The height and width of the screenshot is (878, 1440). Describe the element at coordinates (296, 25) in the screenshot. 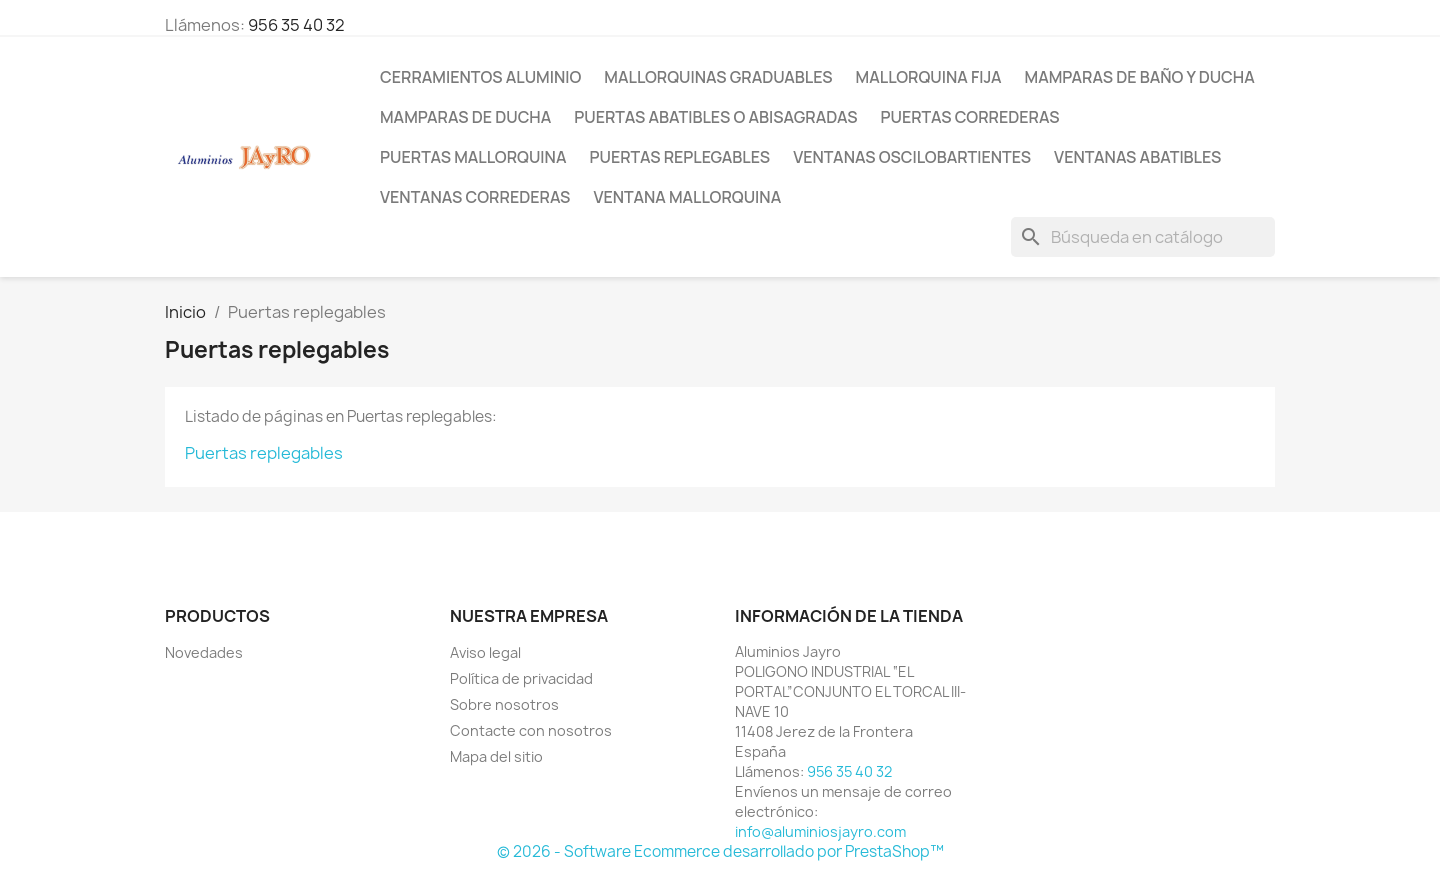

I see `956 35 40 32` at that location.